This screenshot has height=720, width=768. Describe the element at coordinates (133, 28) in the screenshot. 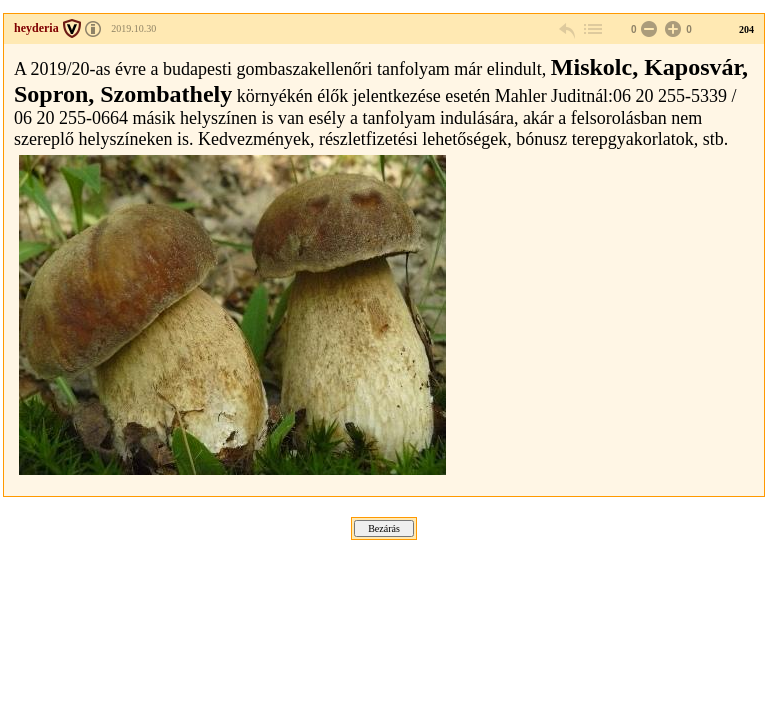

I see `2019.10.30` at that location.